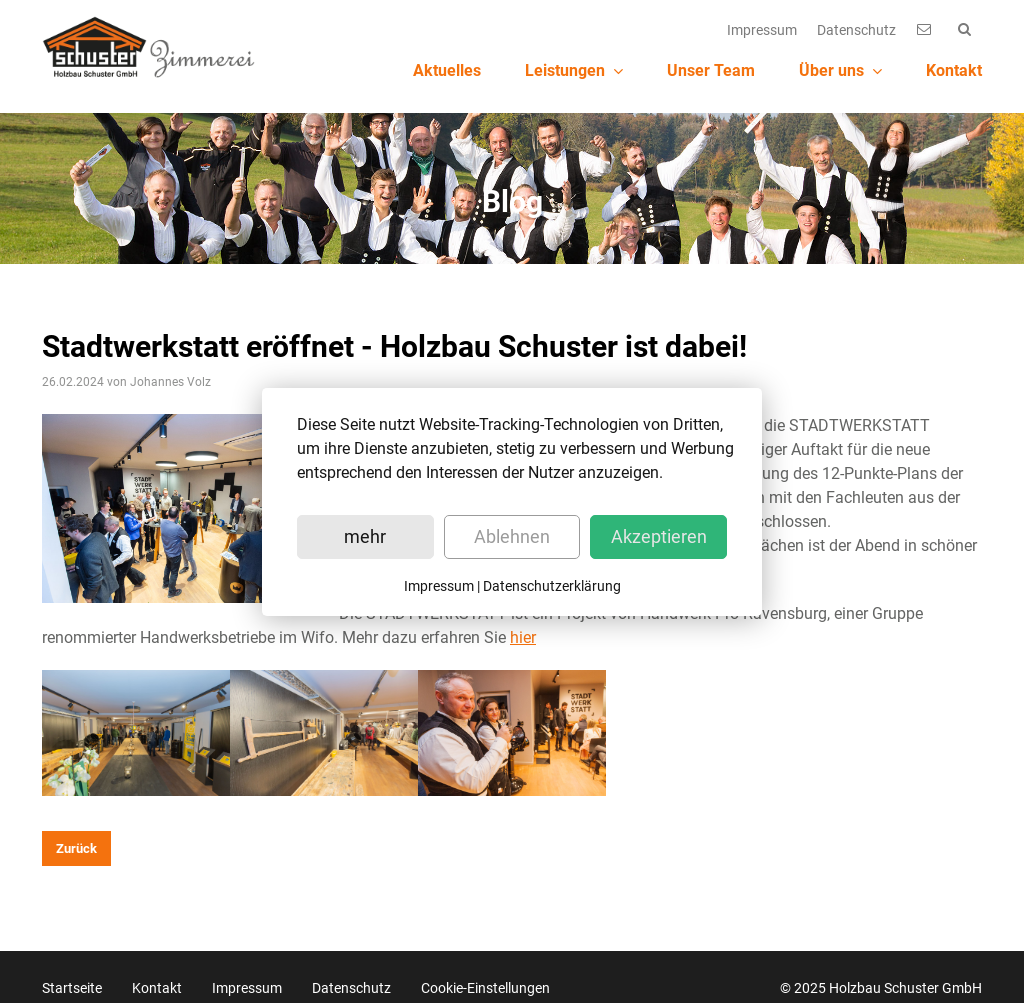  Describe the element at coordinates (711, 70) in the screenshot. I see `Unser Team [menuitem]` at that location.